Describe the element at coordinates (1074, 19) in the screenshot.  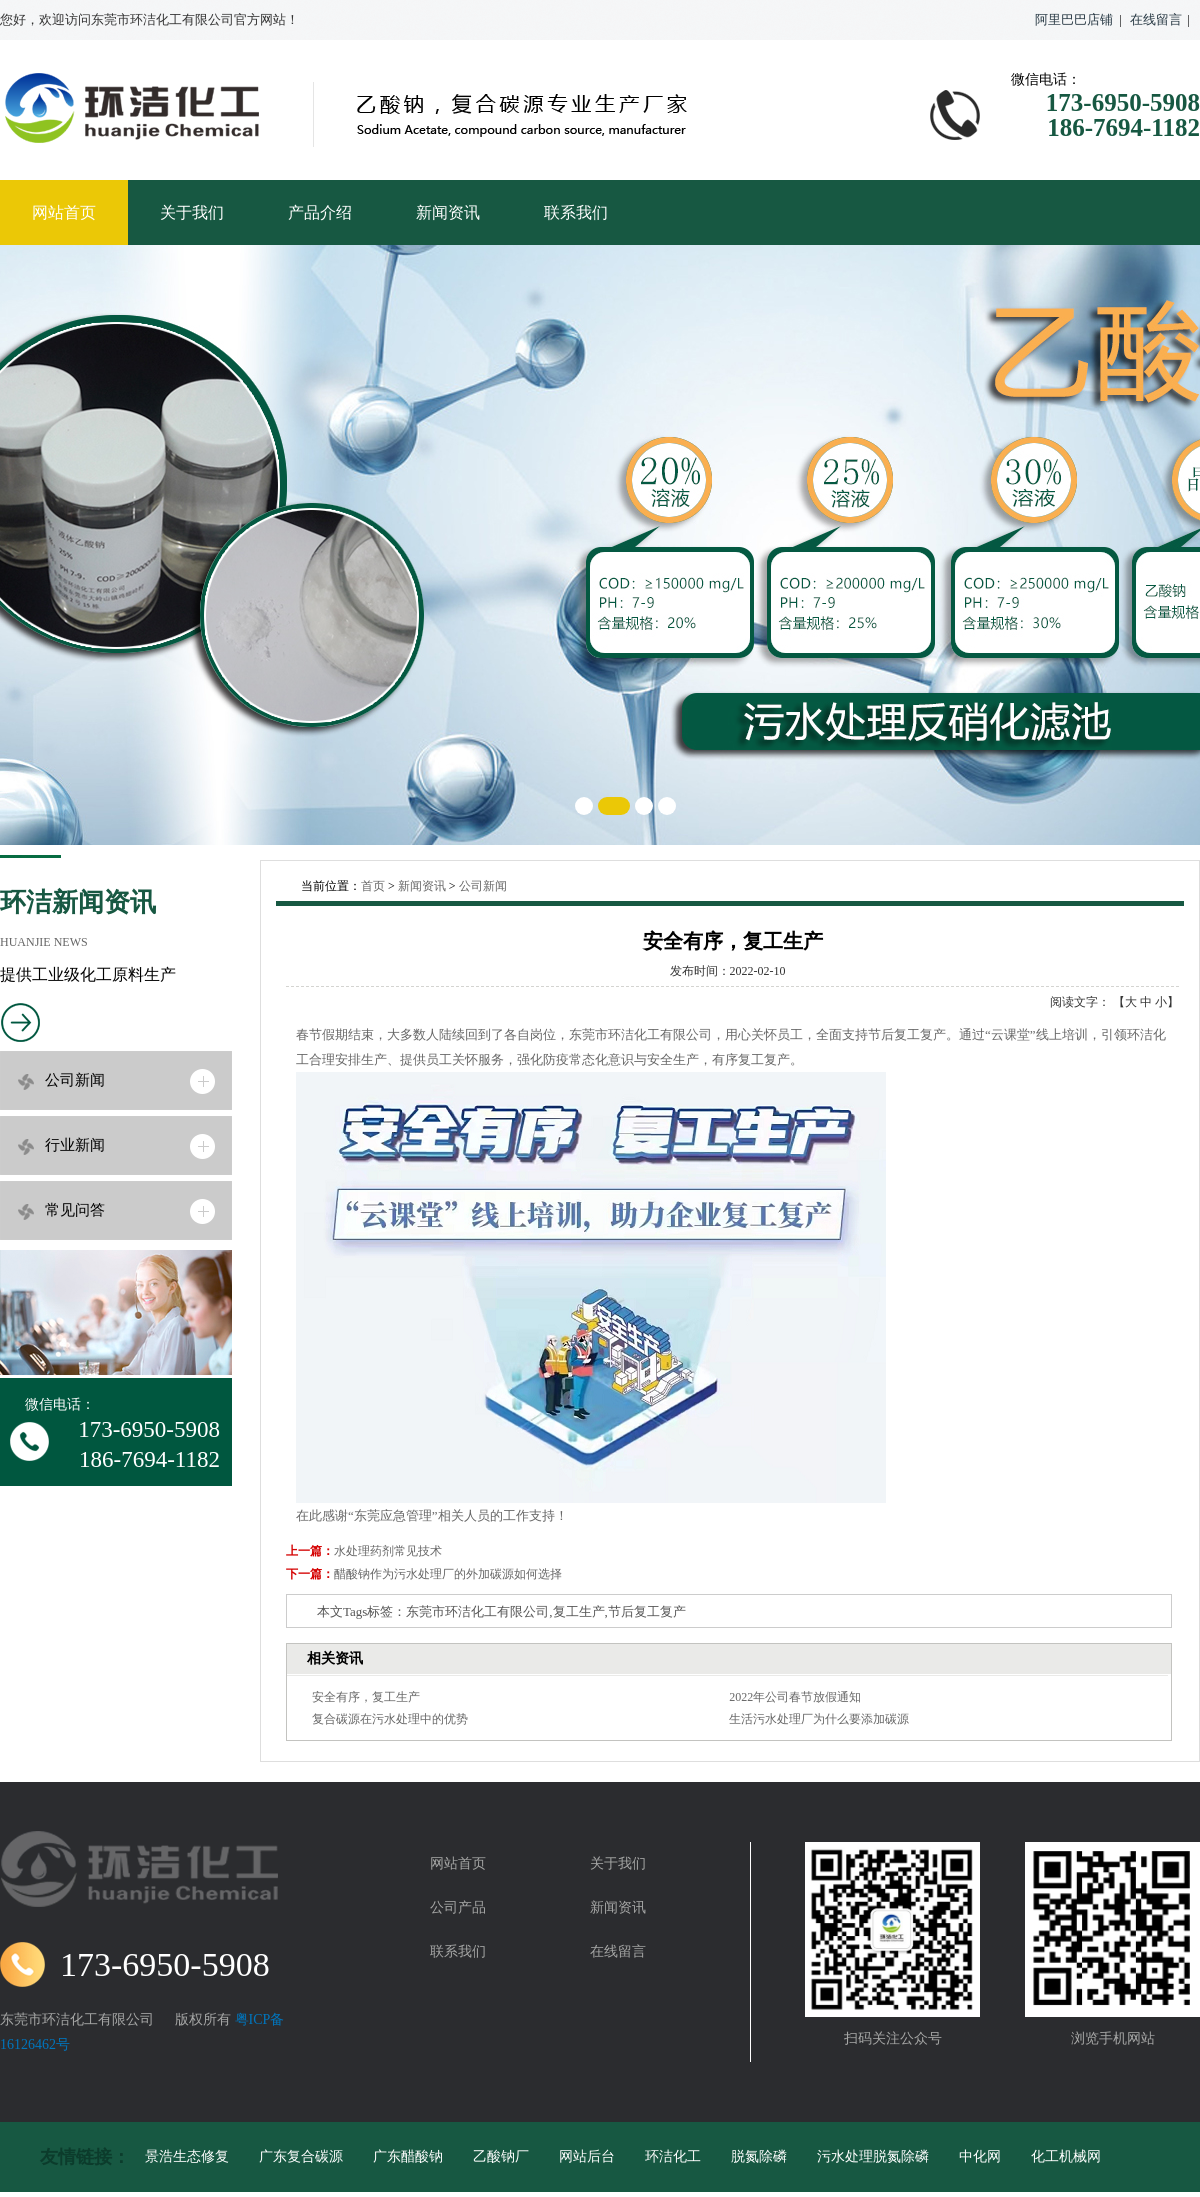
I see `阿里巴巴店铺` at that location.